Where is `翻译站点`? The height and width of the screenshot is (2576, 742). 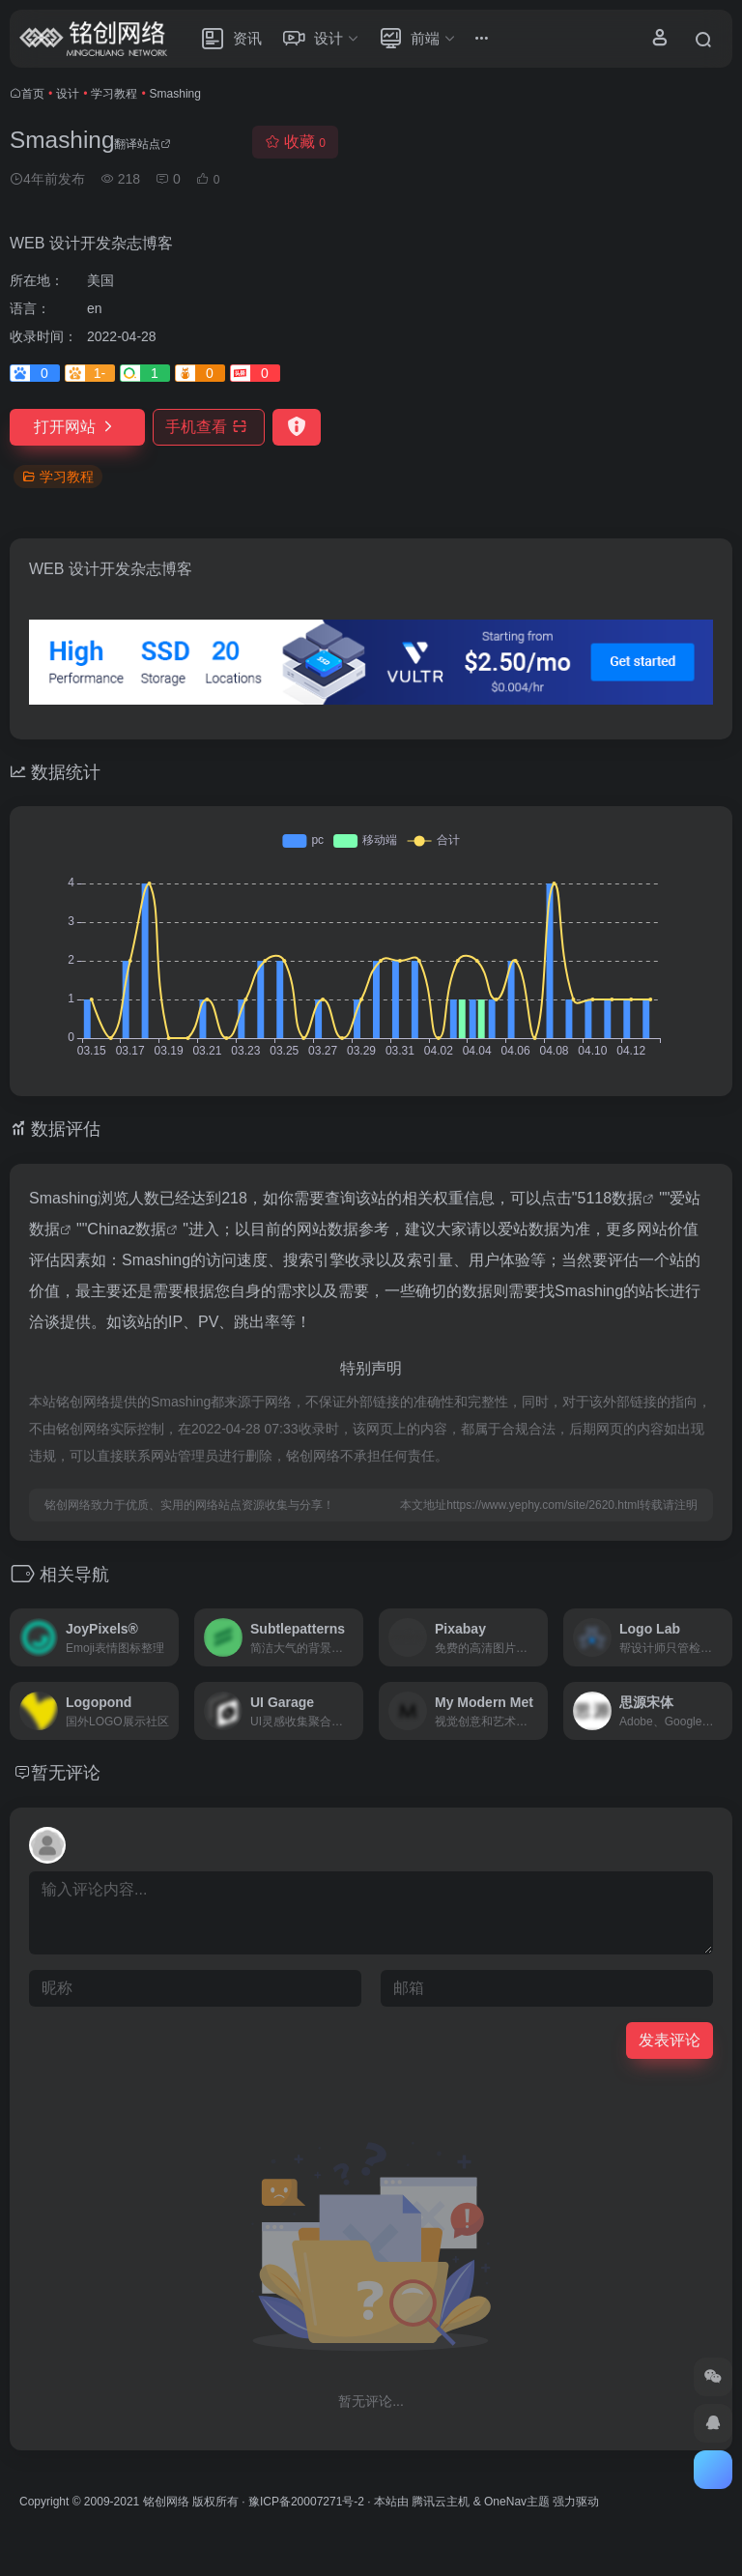 翻译站点 is located at coordinates (142, 144).